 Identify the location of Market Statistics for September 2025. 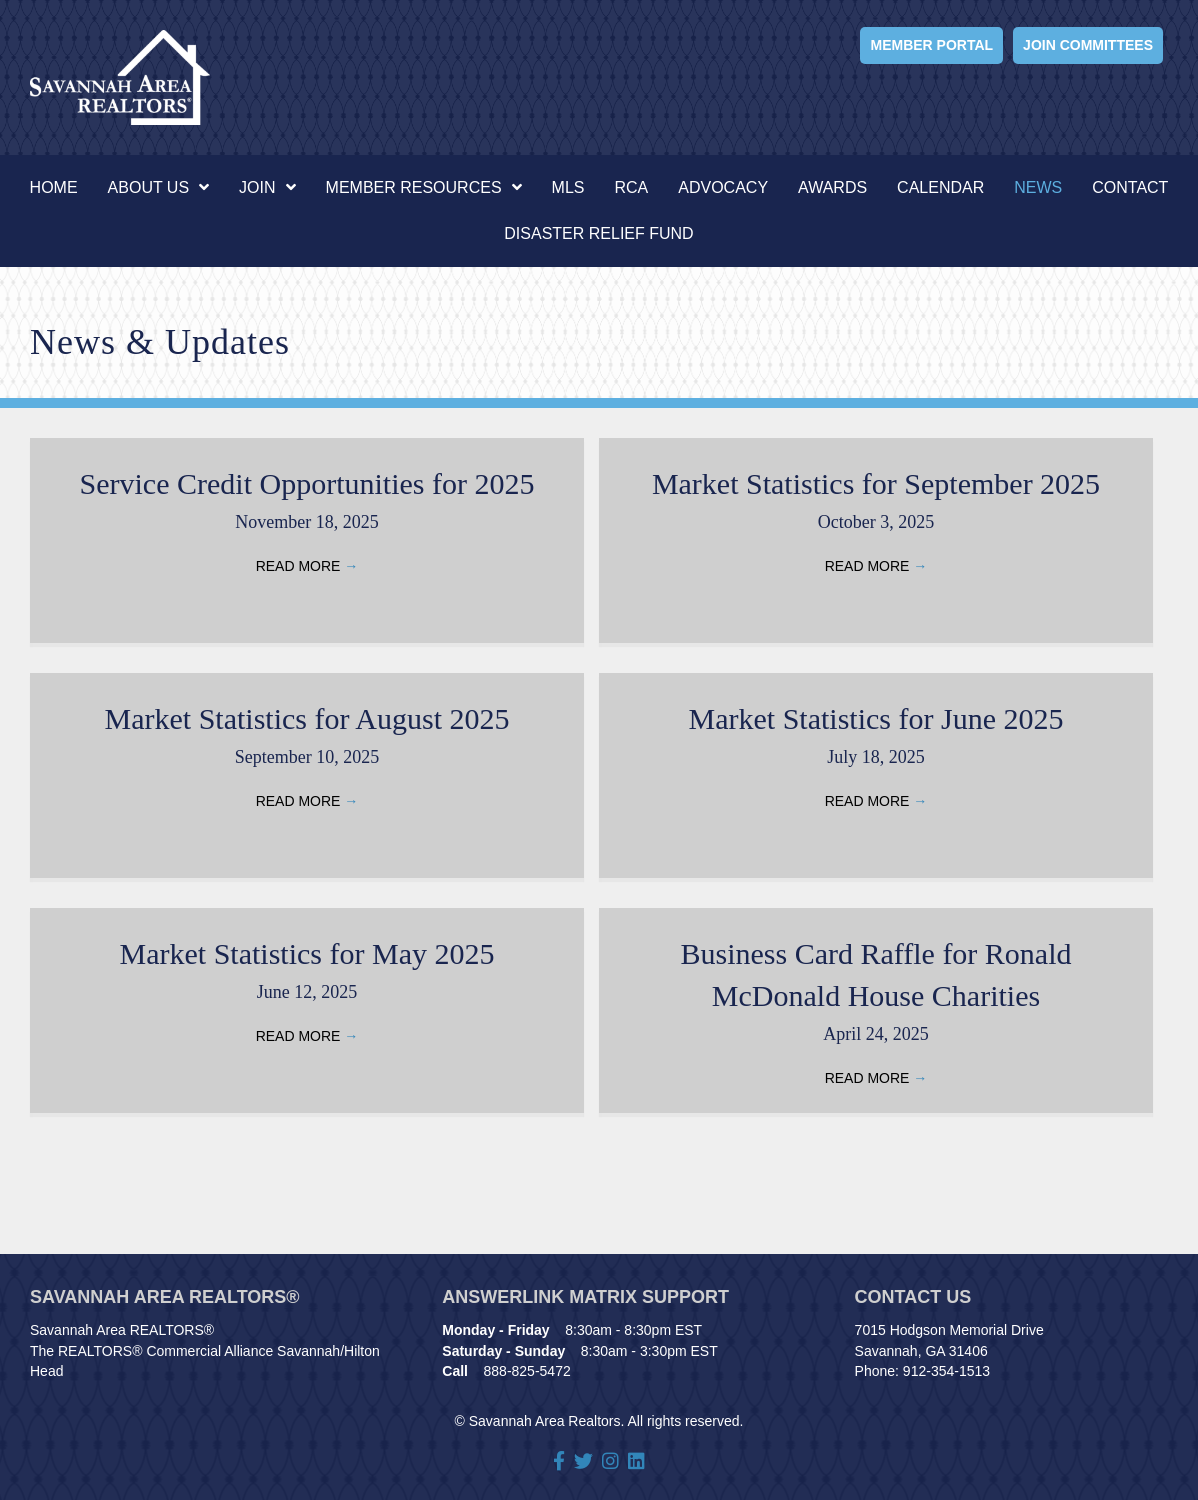
(876, 483).